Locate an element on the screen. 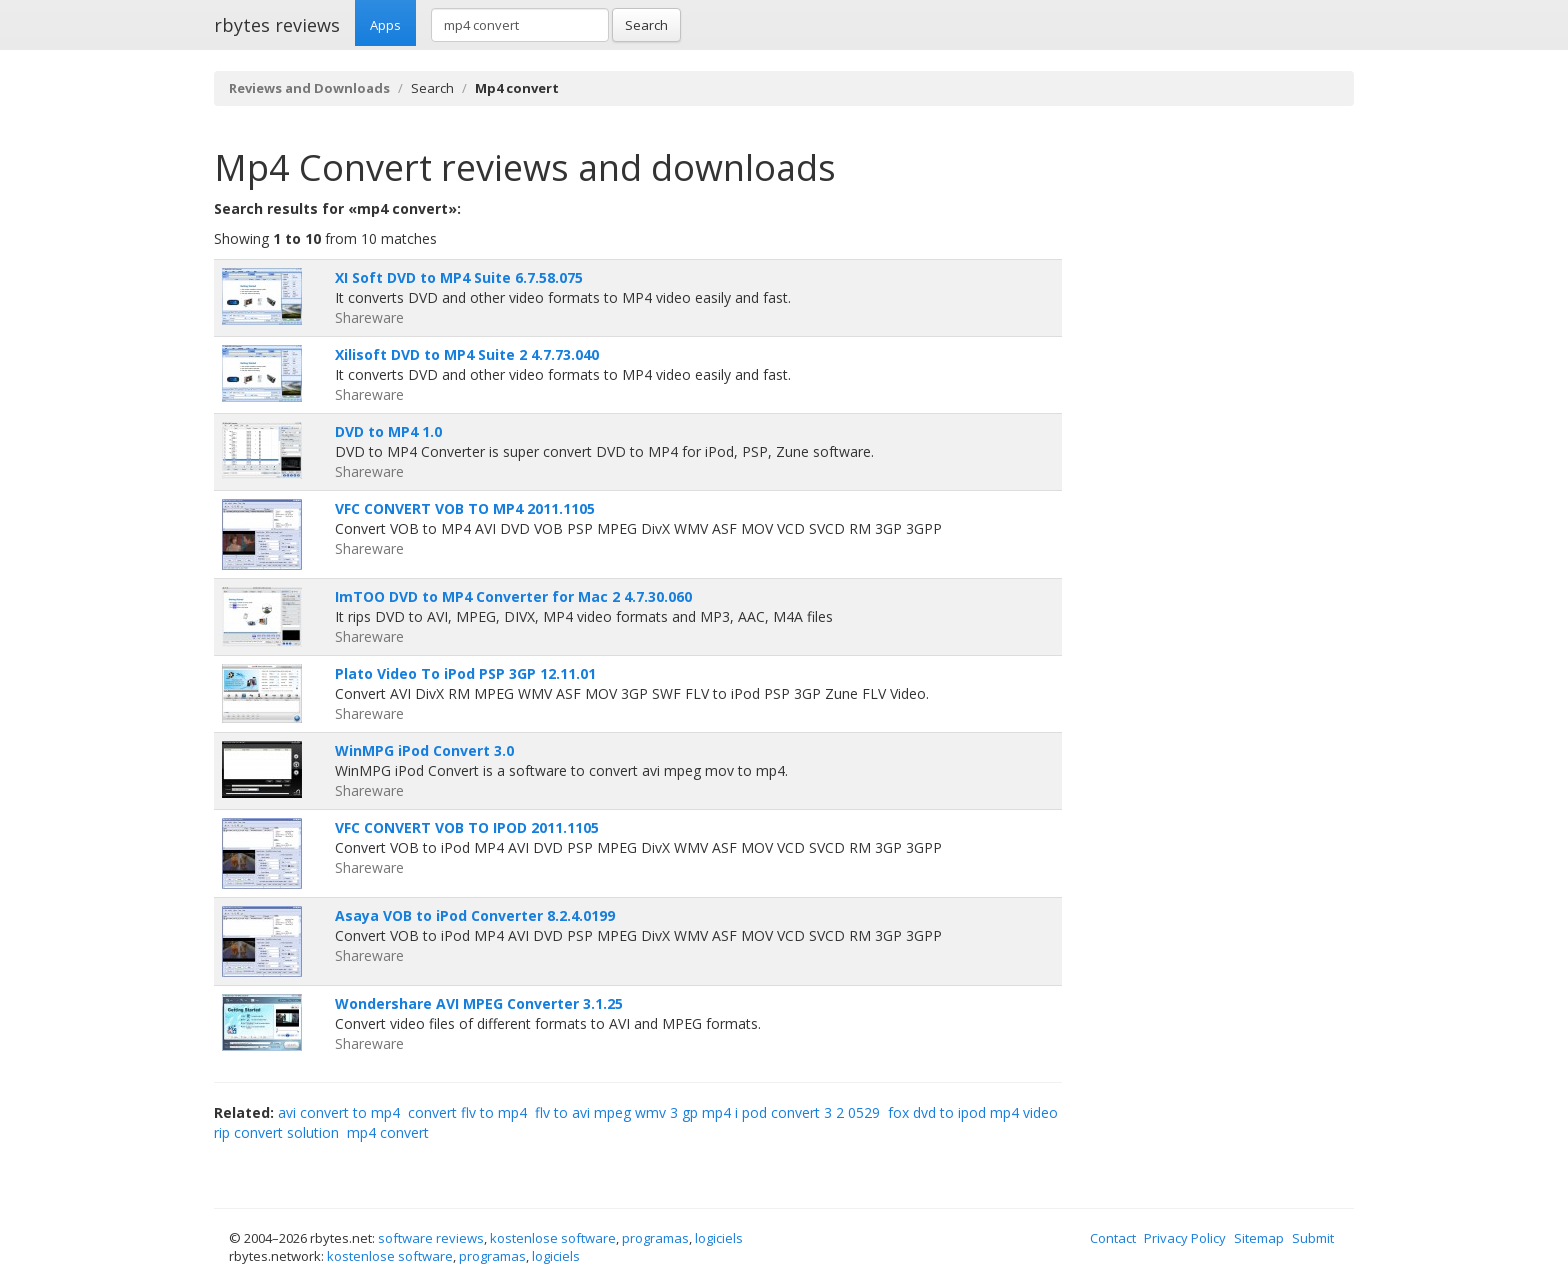  Sitemap is located at coordinates (1259, 1238).